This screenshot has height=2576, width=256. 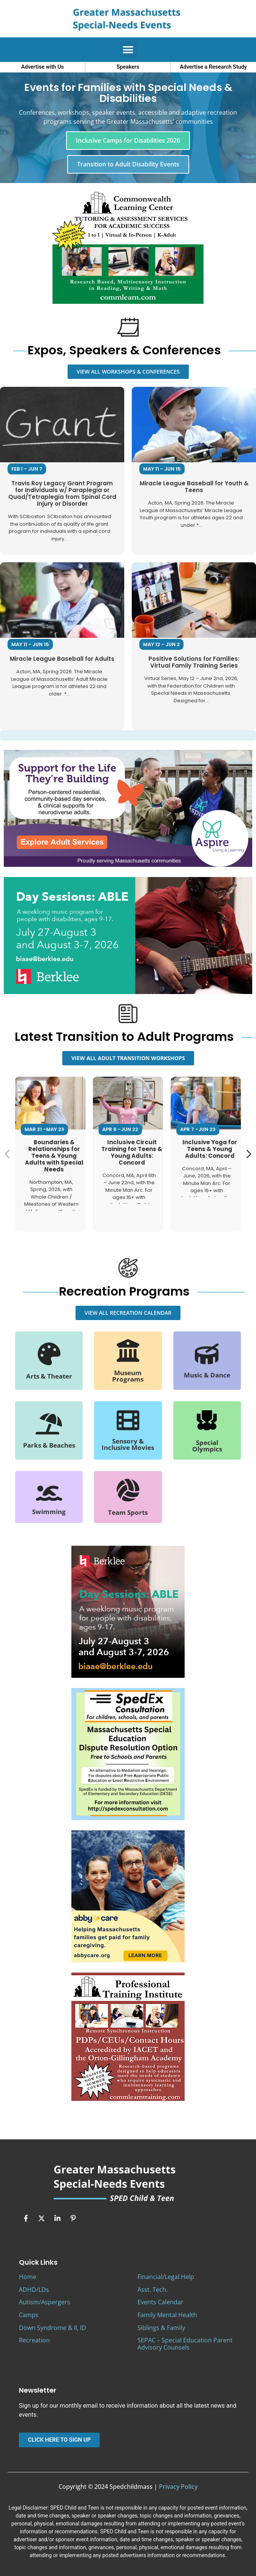 I want to click on Siblings & Family, so click(x=161, y=2328).